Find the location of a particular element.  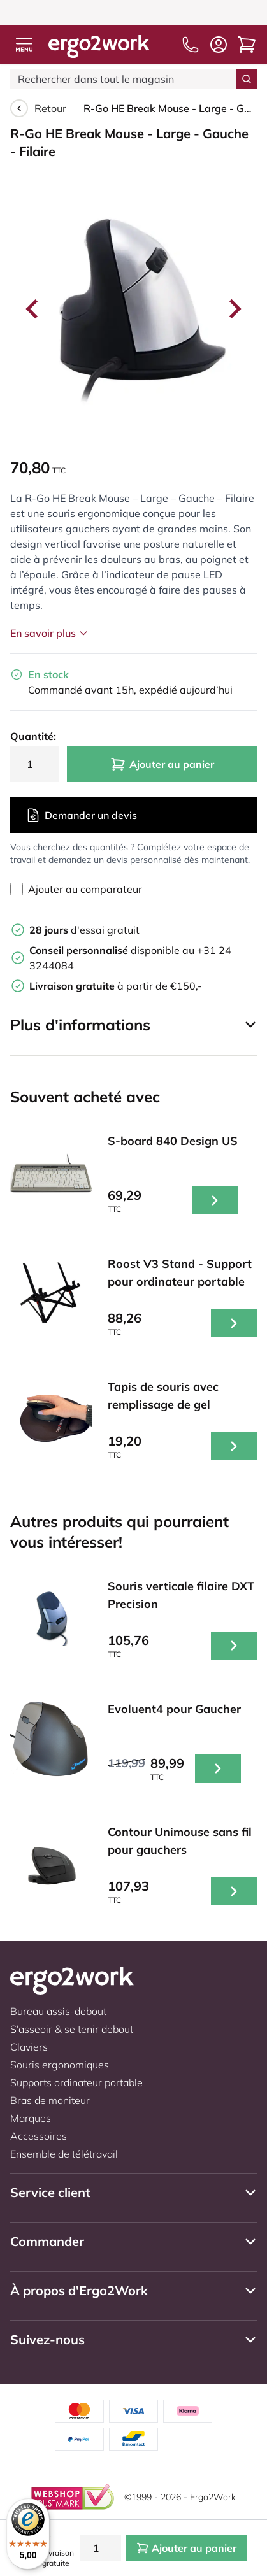

Claviers is located at coordinates (29, 2046).